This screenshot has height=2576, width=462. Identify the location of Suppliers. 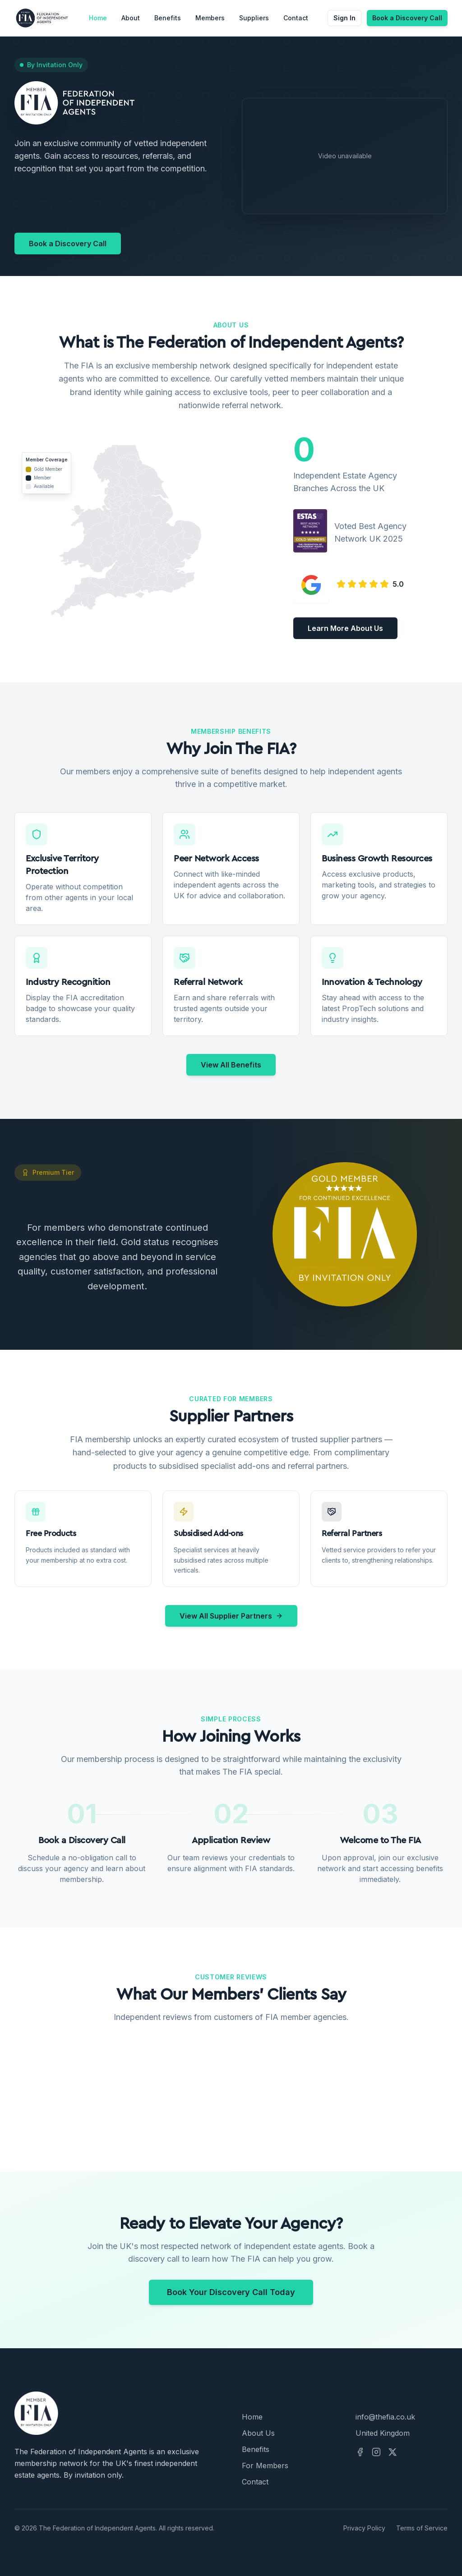
(254, 18).